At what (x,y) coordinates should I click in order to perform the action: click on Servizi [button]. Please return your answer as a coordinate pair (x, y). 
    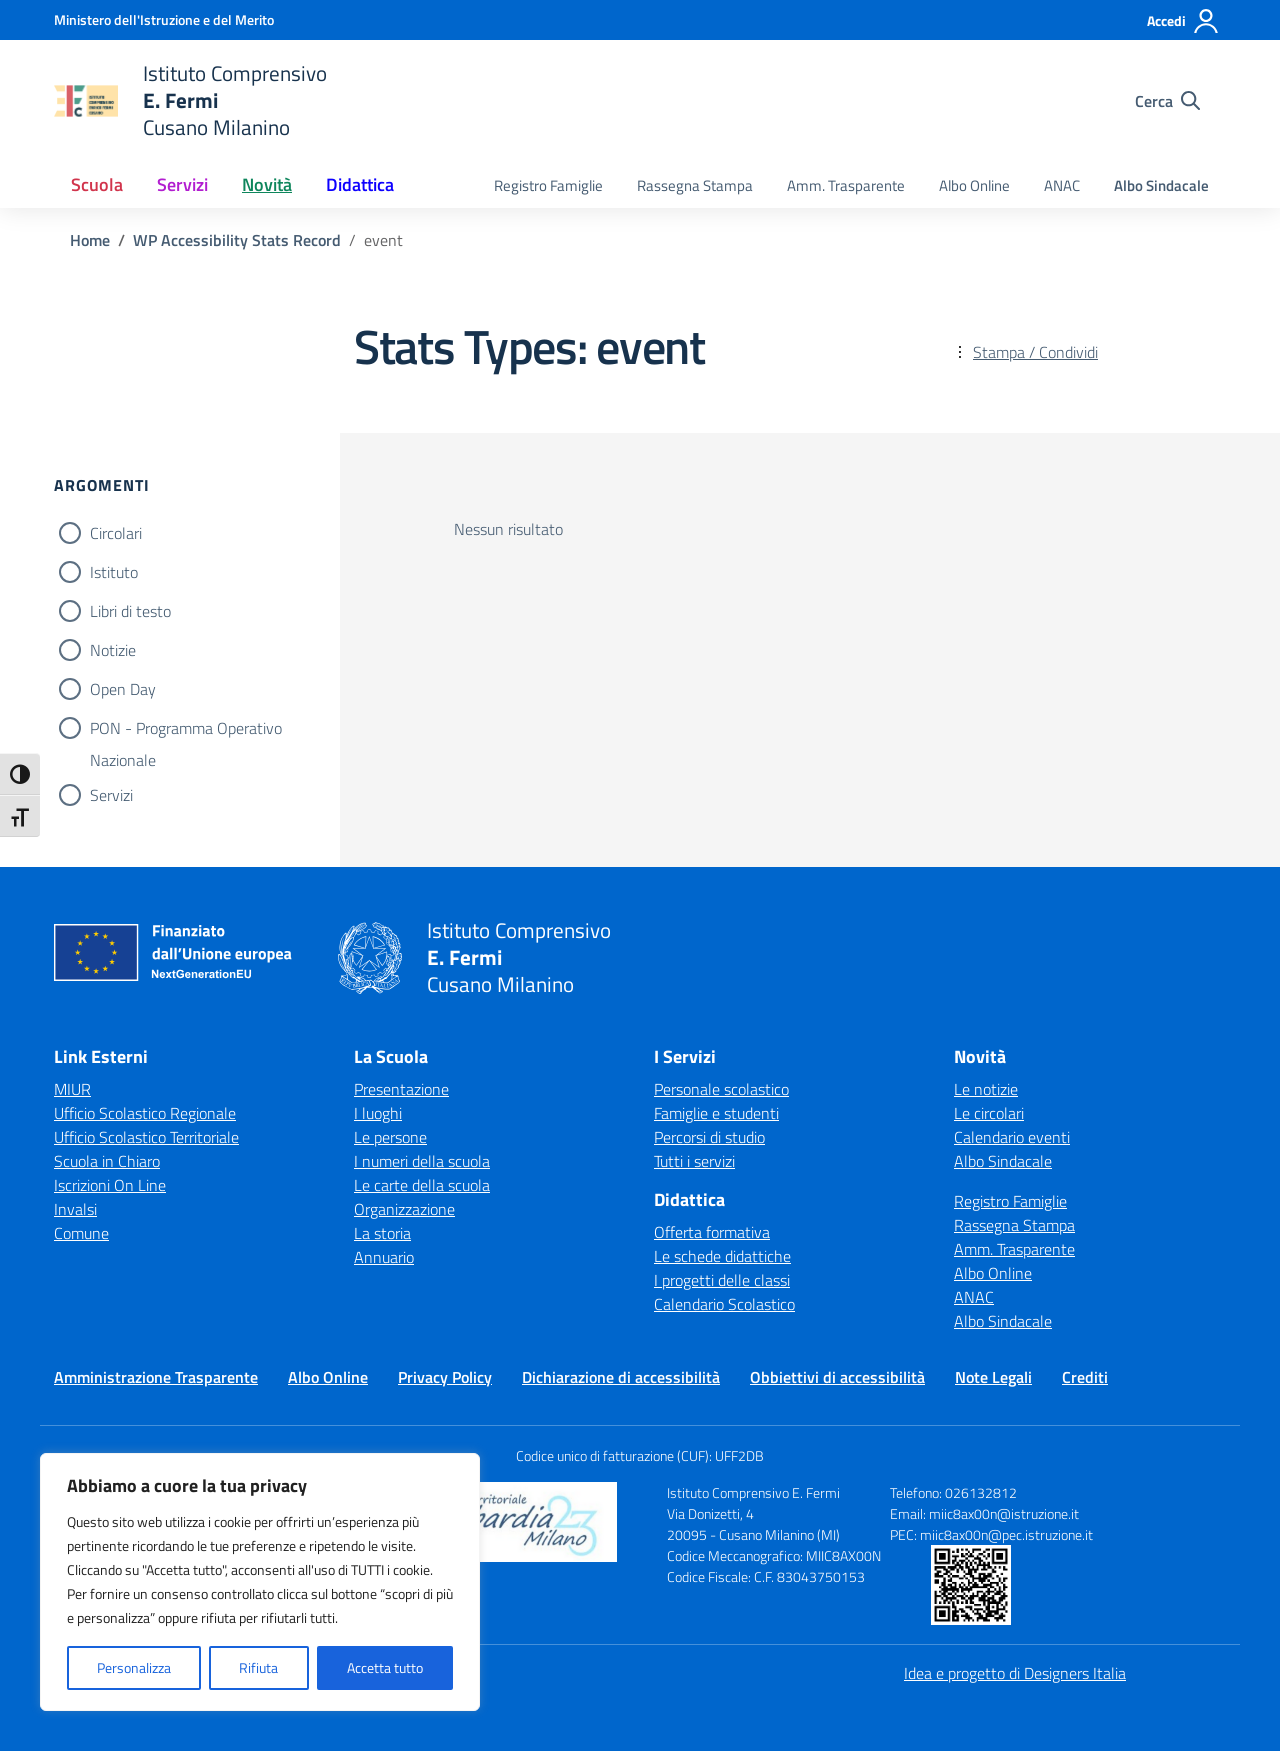
    Looking at the image, I should click on (182, 184).